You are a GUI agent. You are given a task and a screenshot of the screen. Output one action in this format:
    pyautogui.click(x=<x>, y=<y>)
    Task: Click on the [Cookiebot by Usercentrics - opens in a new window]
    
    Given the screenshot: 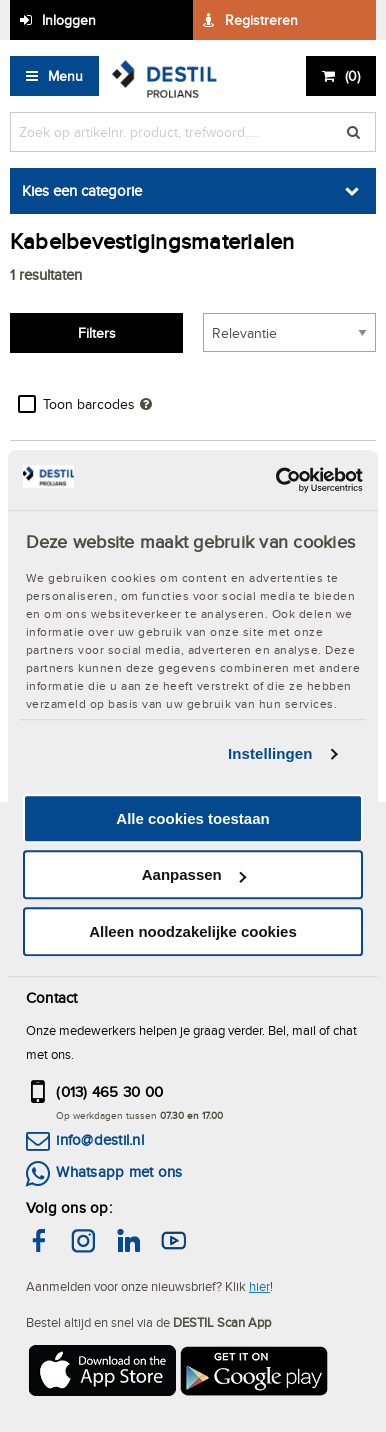 What is the action you would take?
    pyautogui.click(x=277, y=480)
    